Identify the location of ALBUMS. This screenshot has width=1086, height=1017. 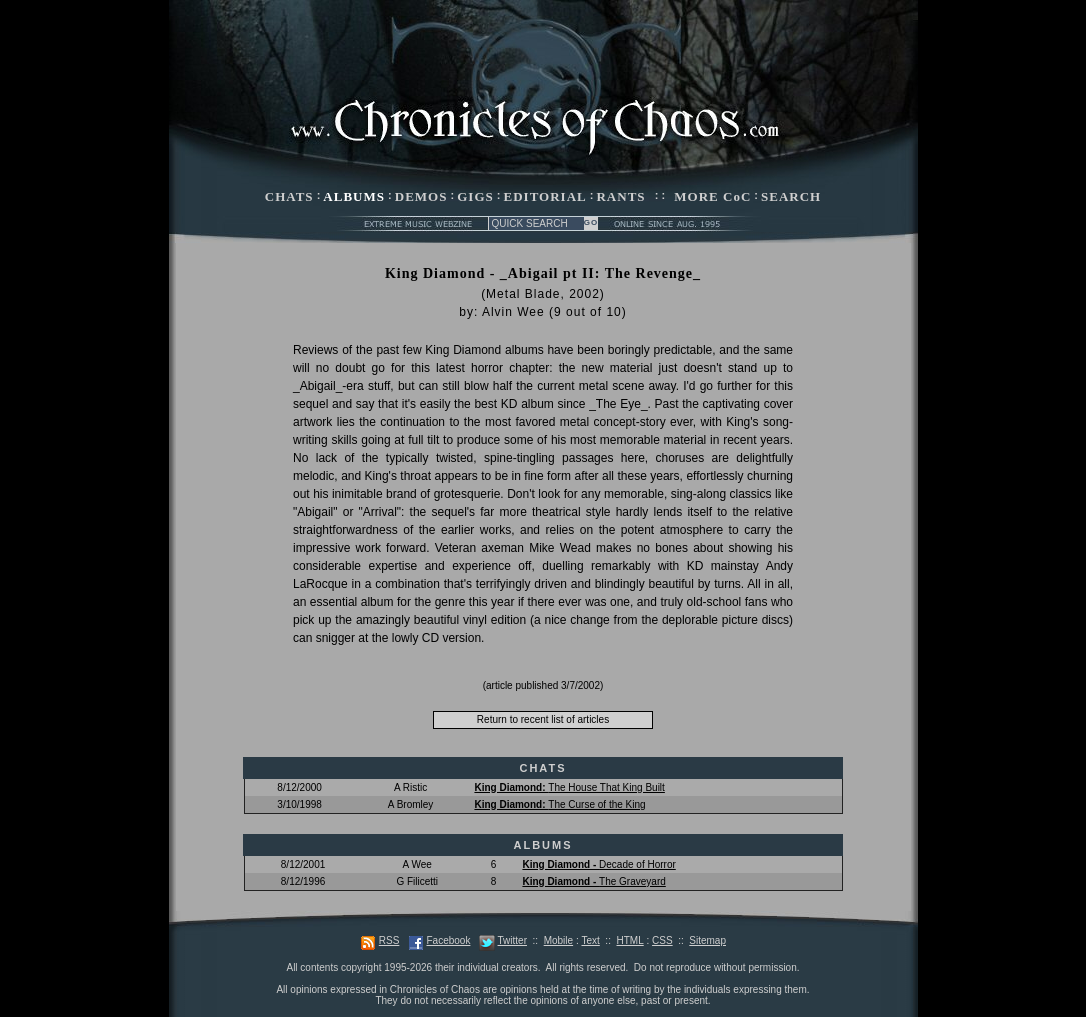
(354, 196).